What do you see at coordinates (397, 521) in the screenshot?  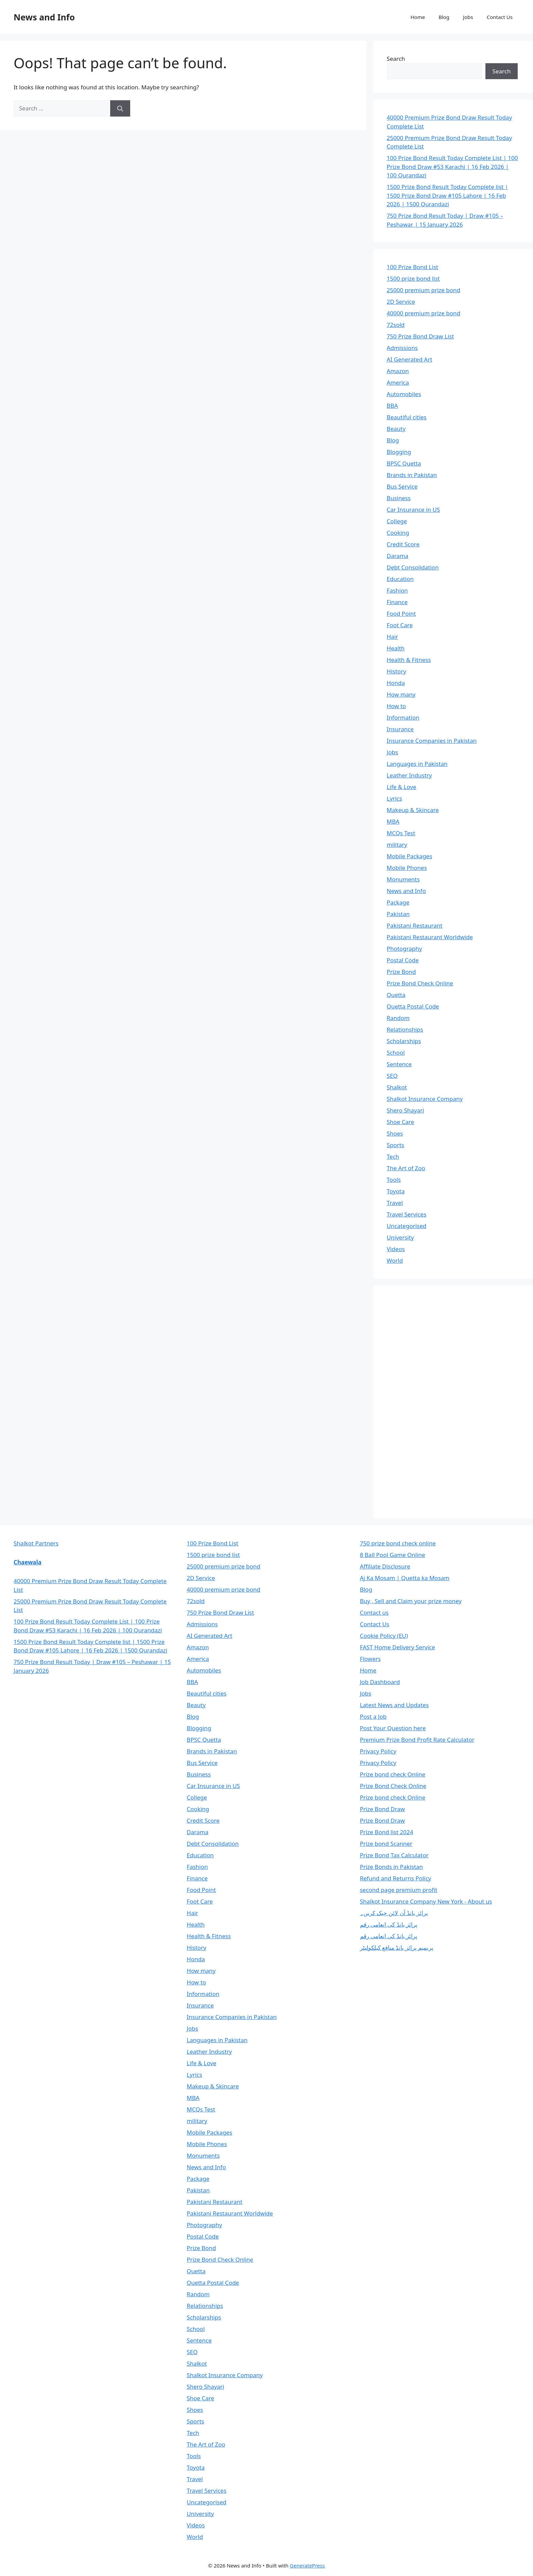 I see `College` at bounding box center [397, 521].